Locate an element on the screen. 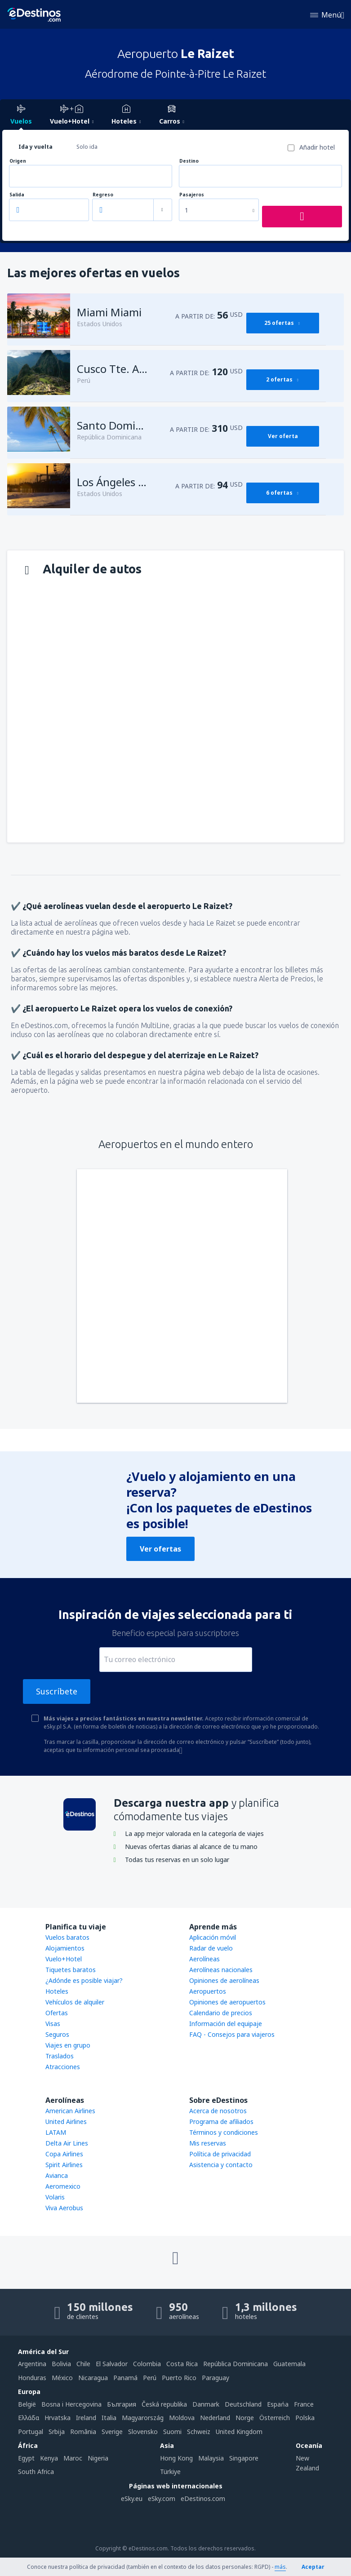  Nigeria is located at coordinates (98, 2458).